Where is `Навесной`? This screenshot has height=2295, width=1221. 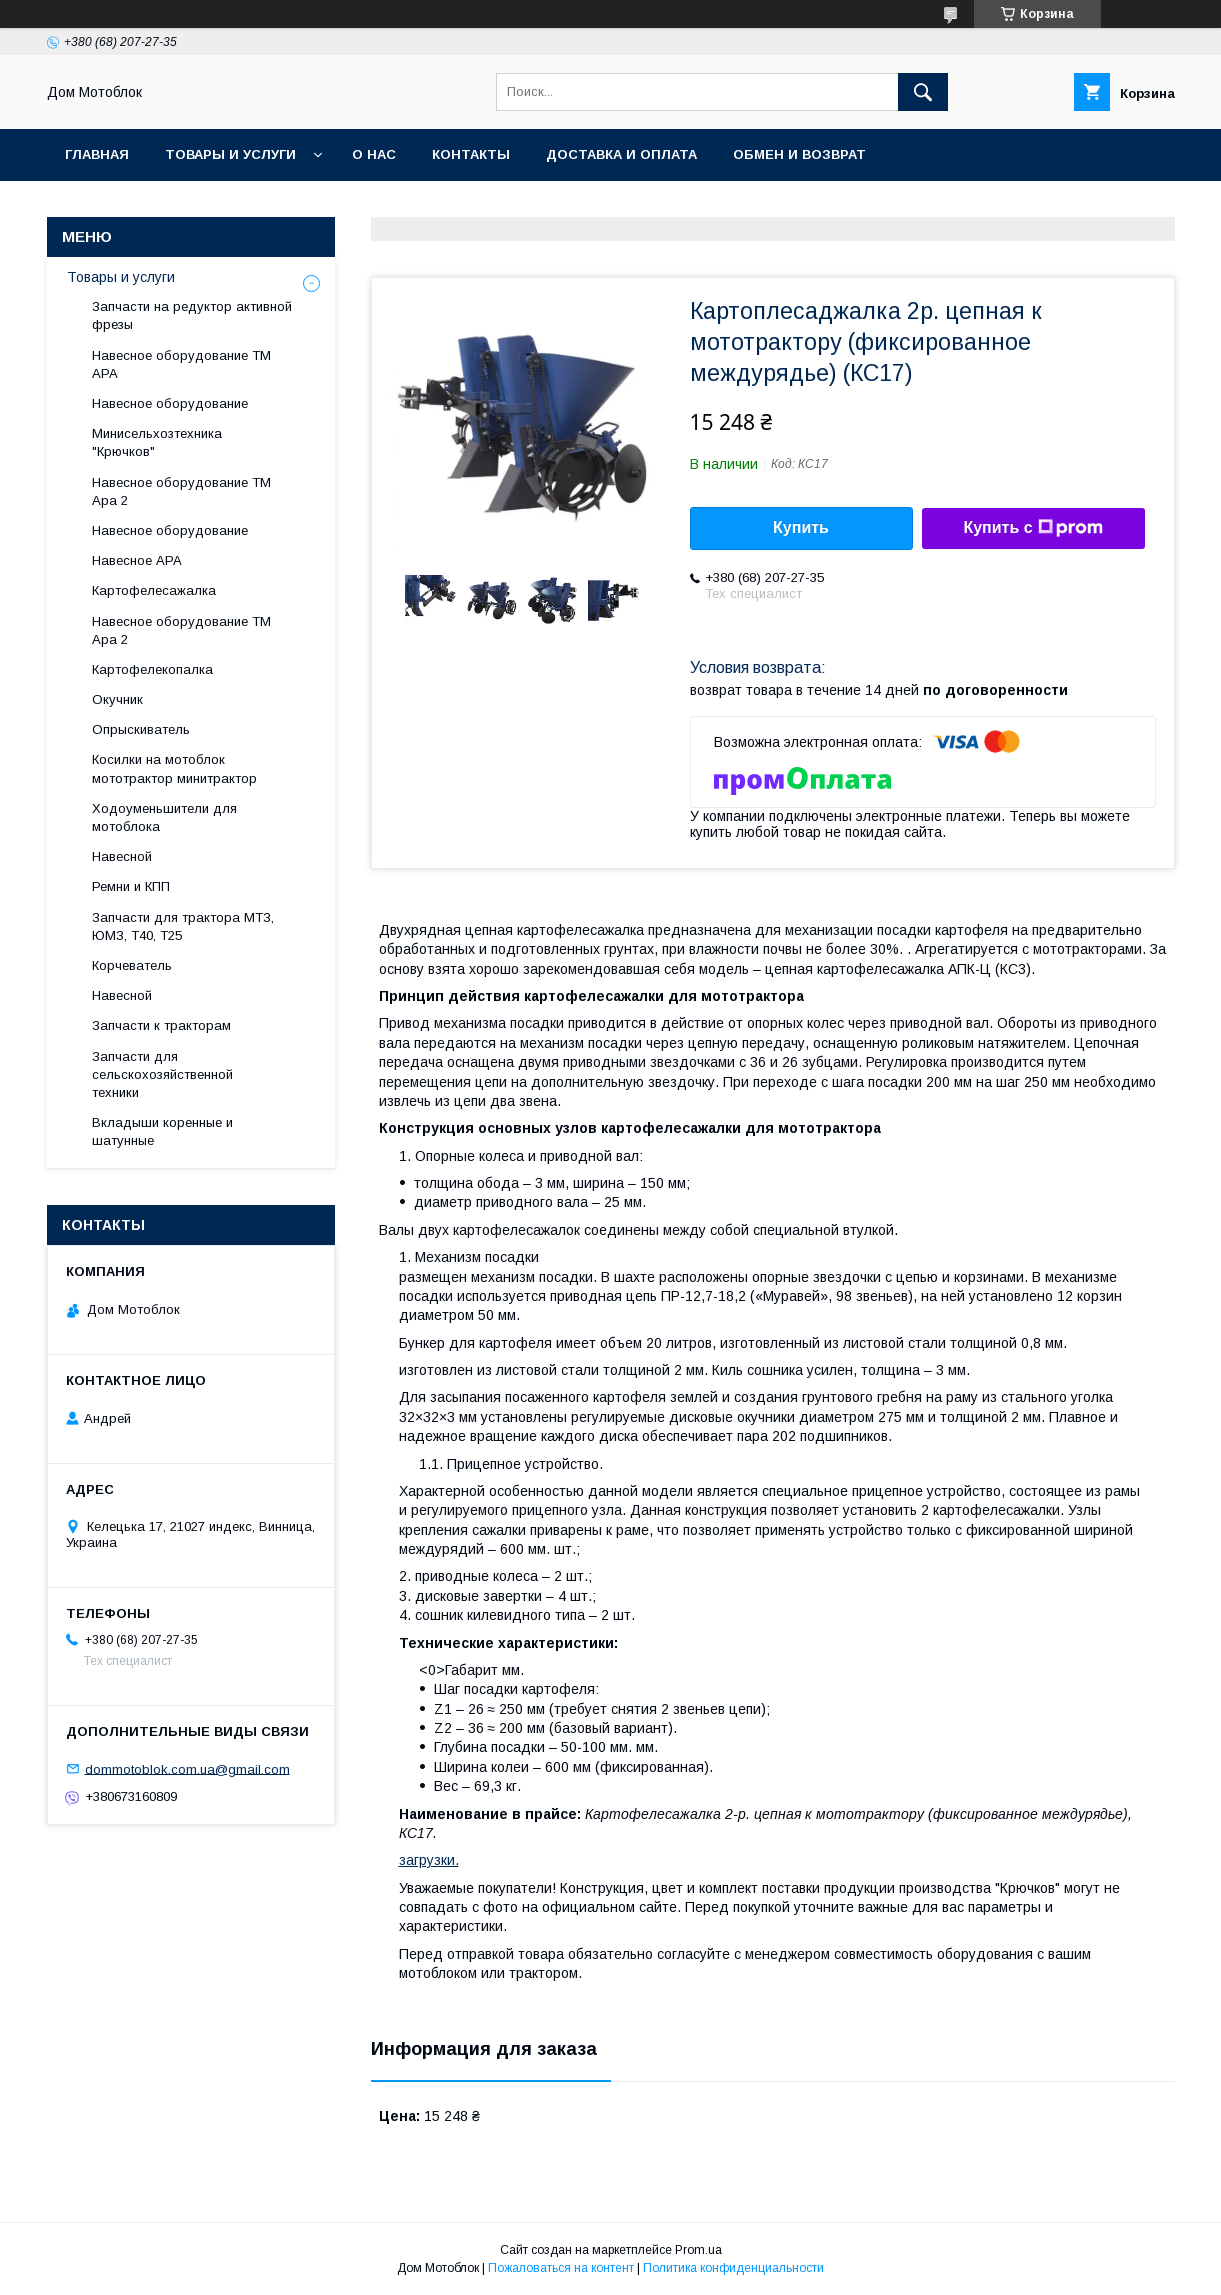
Навесной is located at coordinates (122, 856).